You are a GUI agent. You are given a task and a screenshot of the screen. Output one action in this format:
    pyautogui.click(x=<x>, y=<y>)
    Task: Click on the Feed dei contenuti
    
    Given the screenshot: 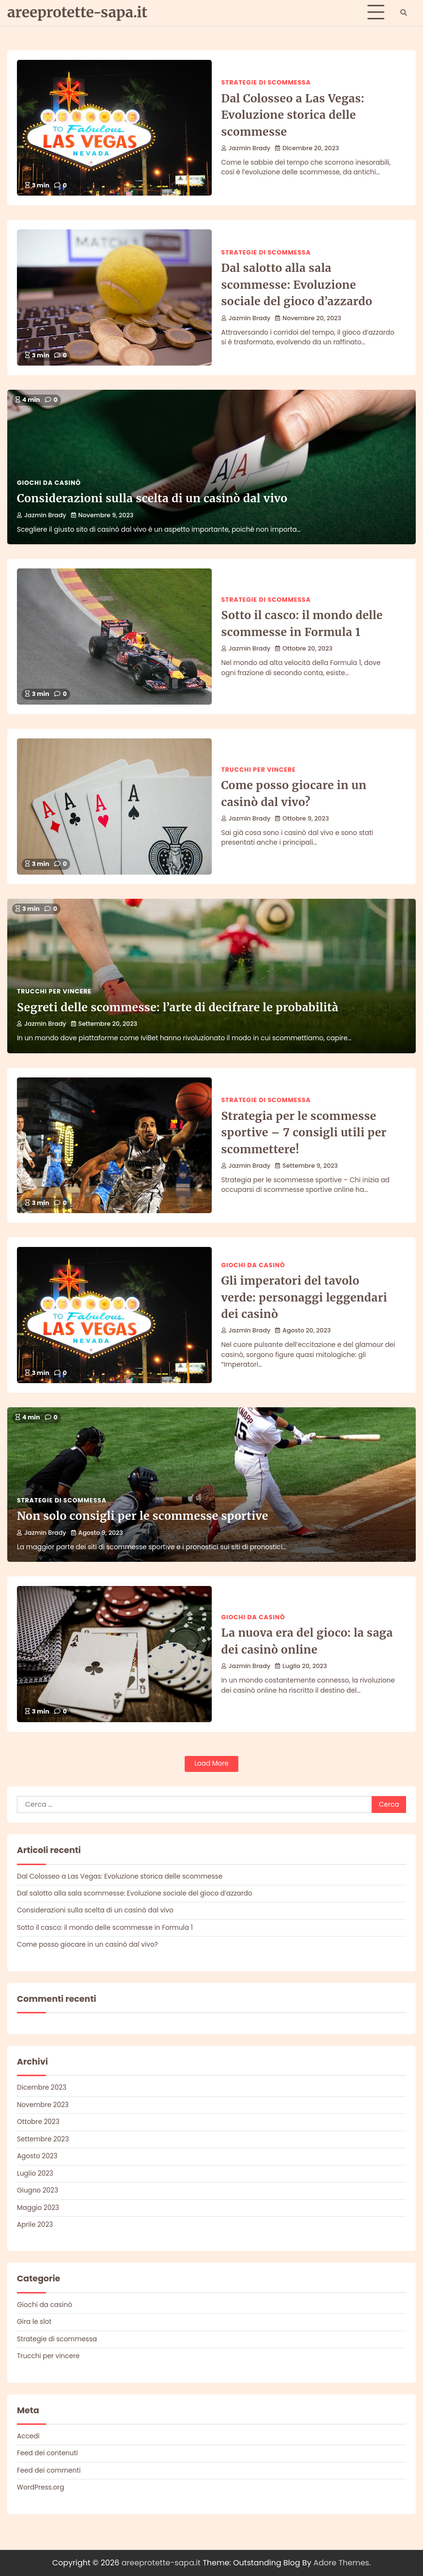 What is the action you would take?
    pyautogui.click(x=47, y=2453)
    